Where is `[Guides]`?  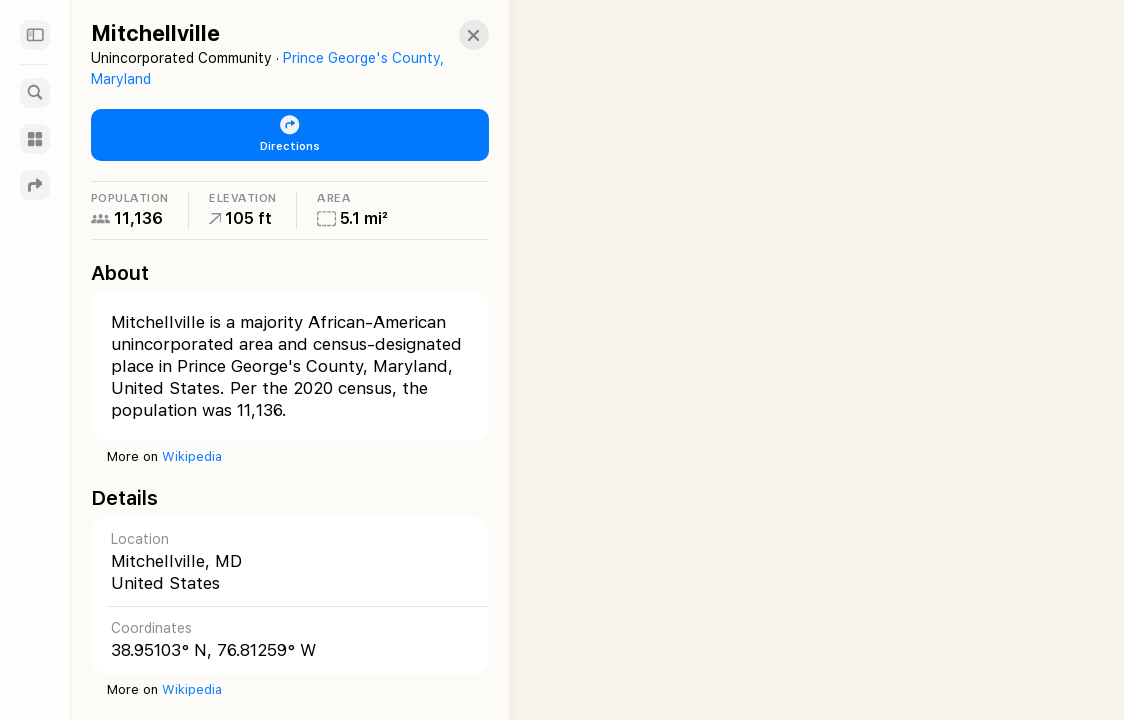 [Guides] is located at coordinates (35, 139).